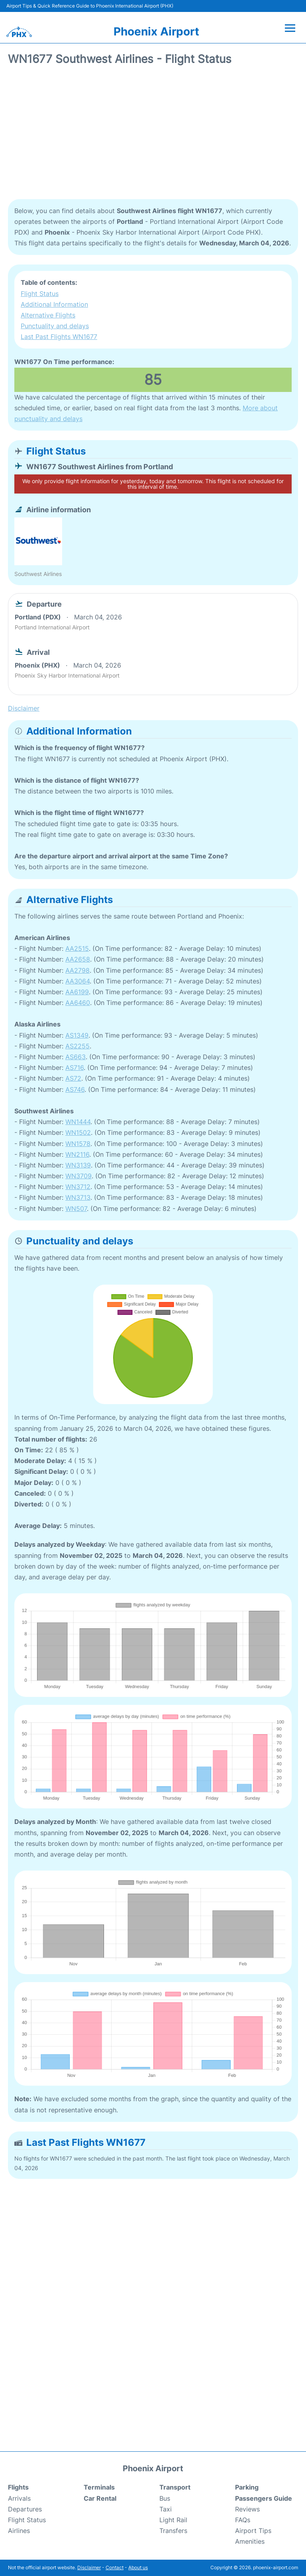 This screenshot has height=2576, width=306. Describe the element at coordinates (250, 2541) in the screenshot. I see `Amenities` at that location.